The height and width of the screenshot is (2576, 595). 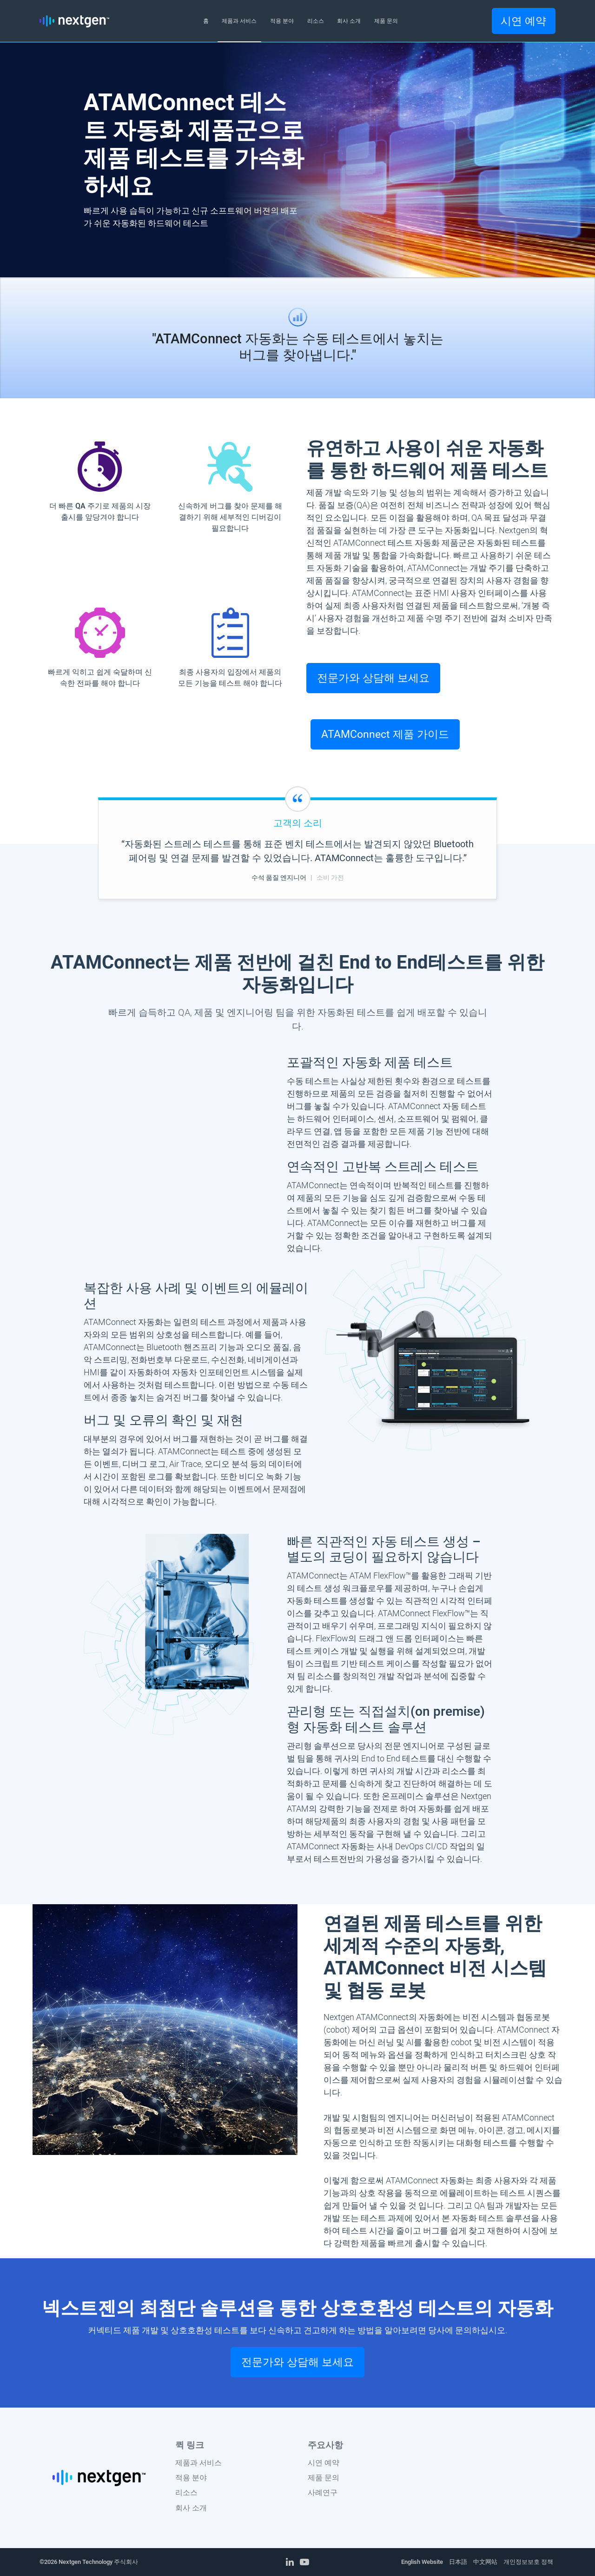 I want to click on 리소스 [button], so click(x=315, y=21).